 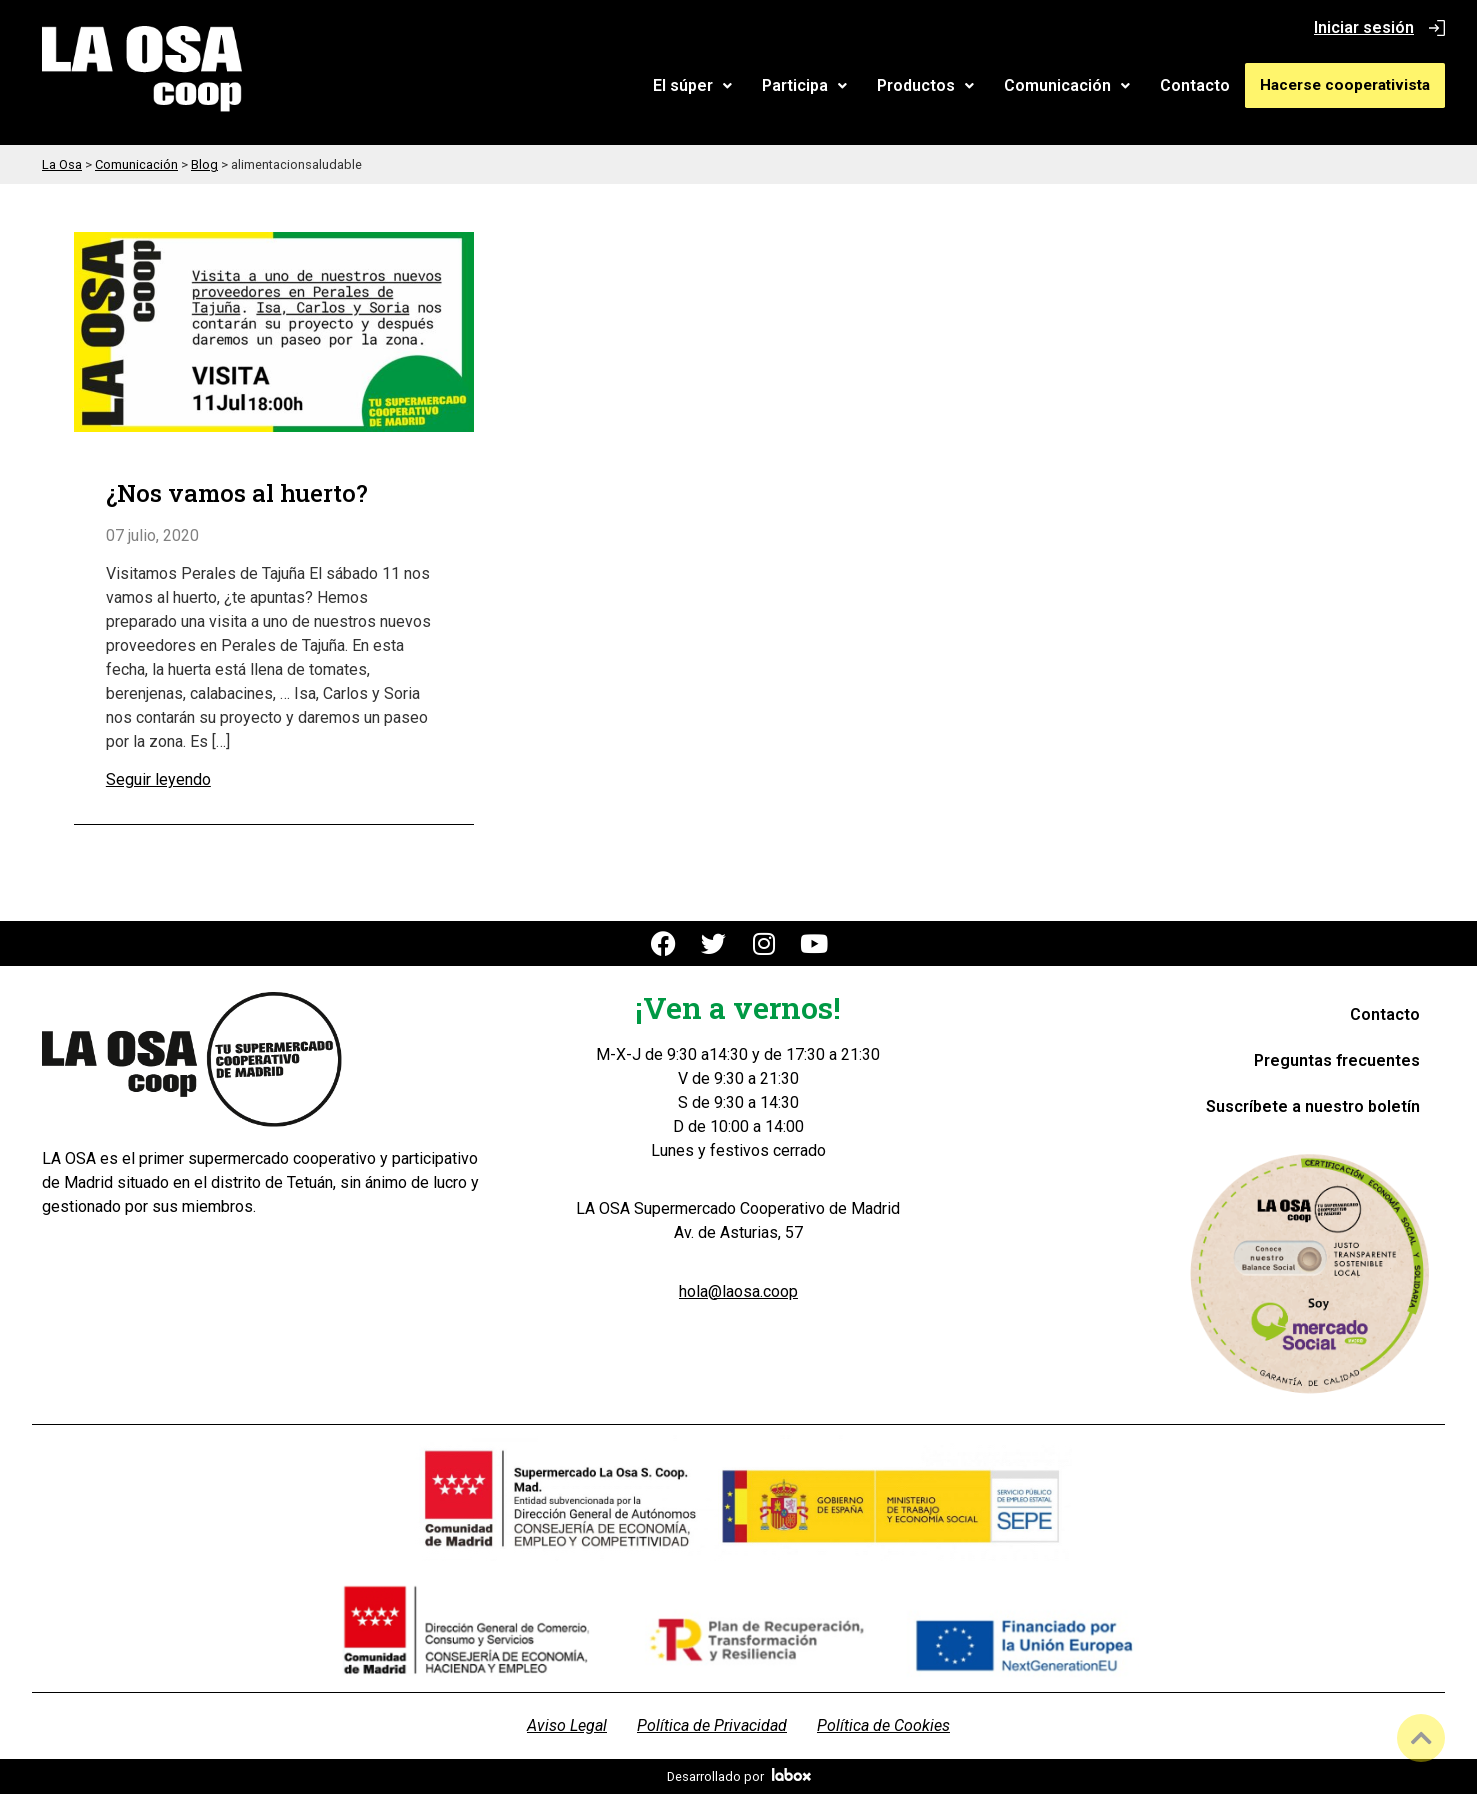 I want to click on Seguir leyendo, so click(x=158, y=779).